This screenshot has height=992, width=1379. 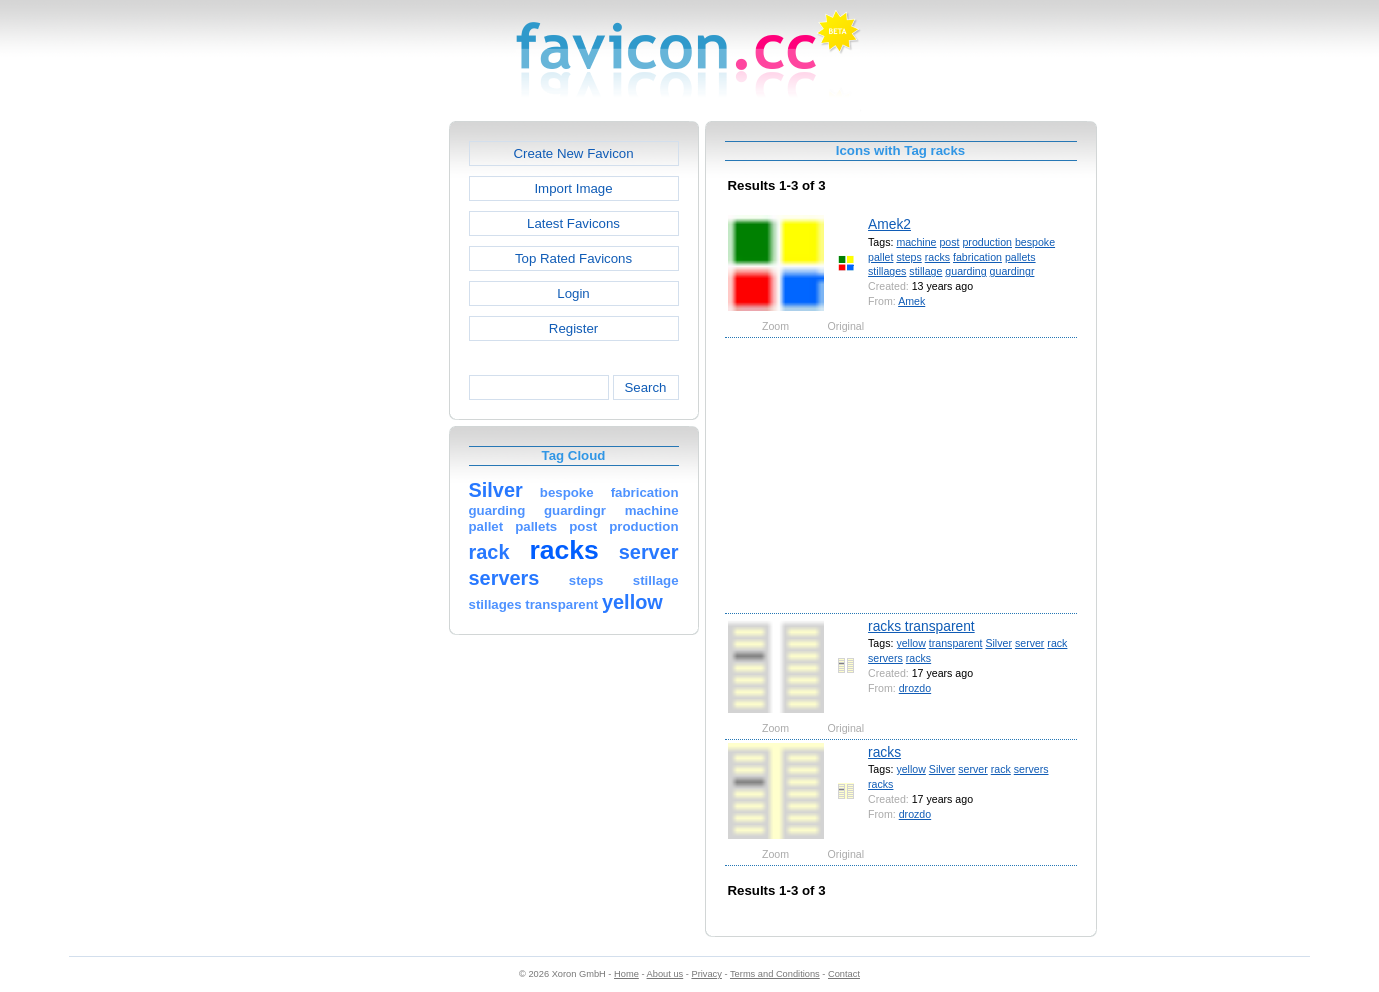 What do you see at coordinates (889, 224) in the screenshot?
I see `Amek2` at bounding box center [889, 224].